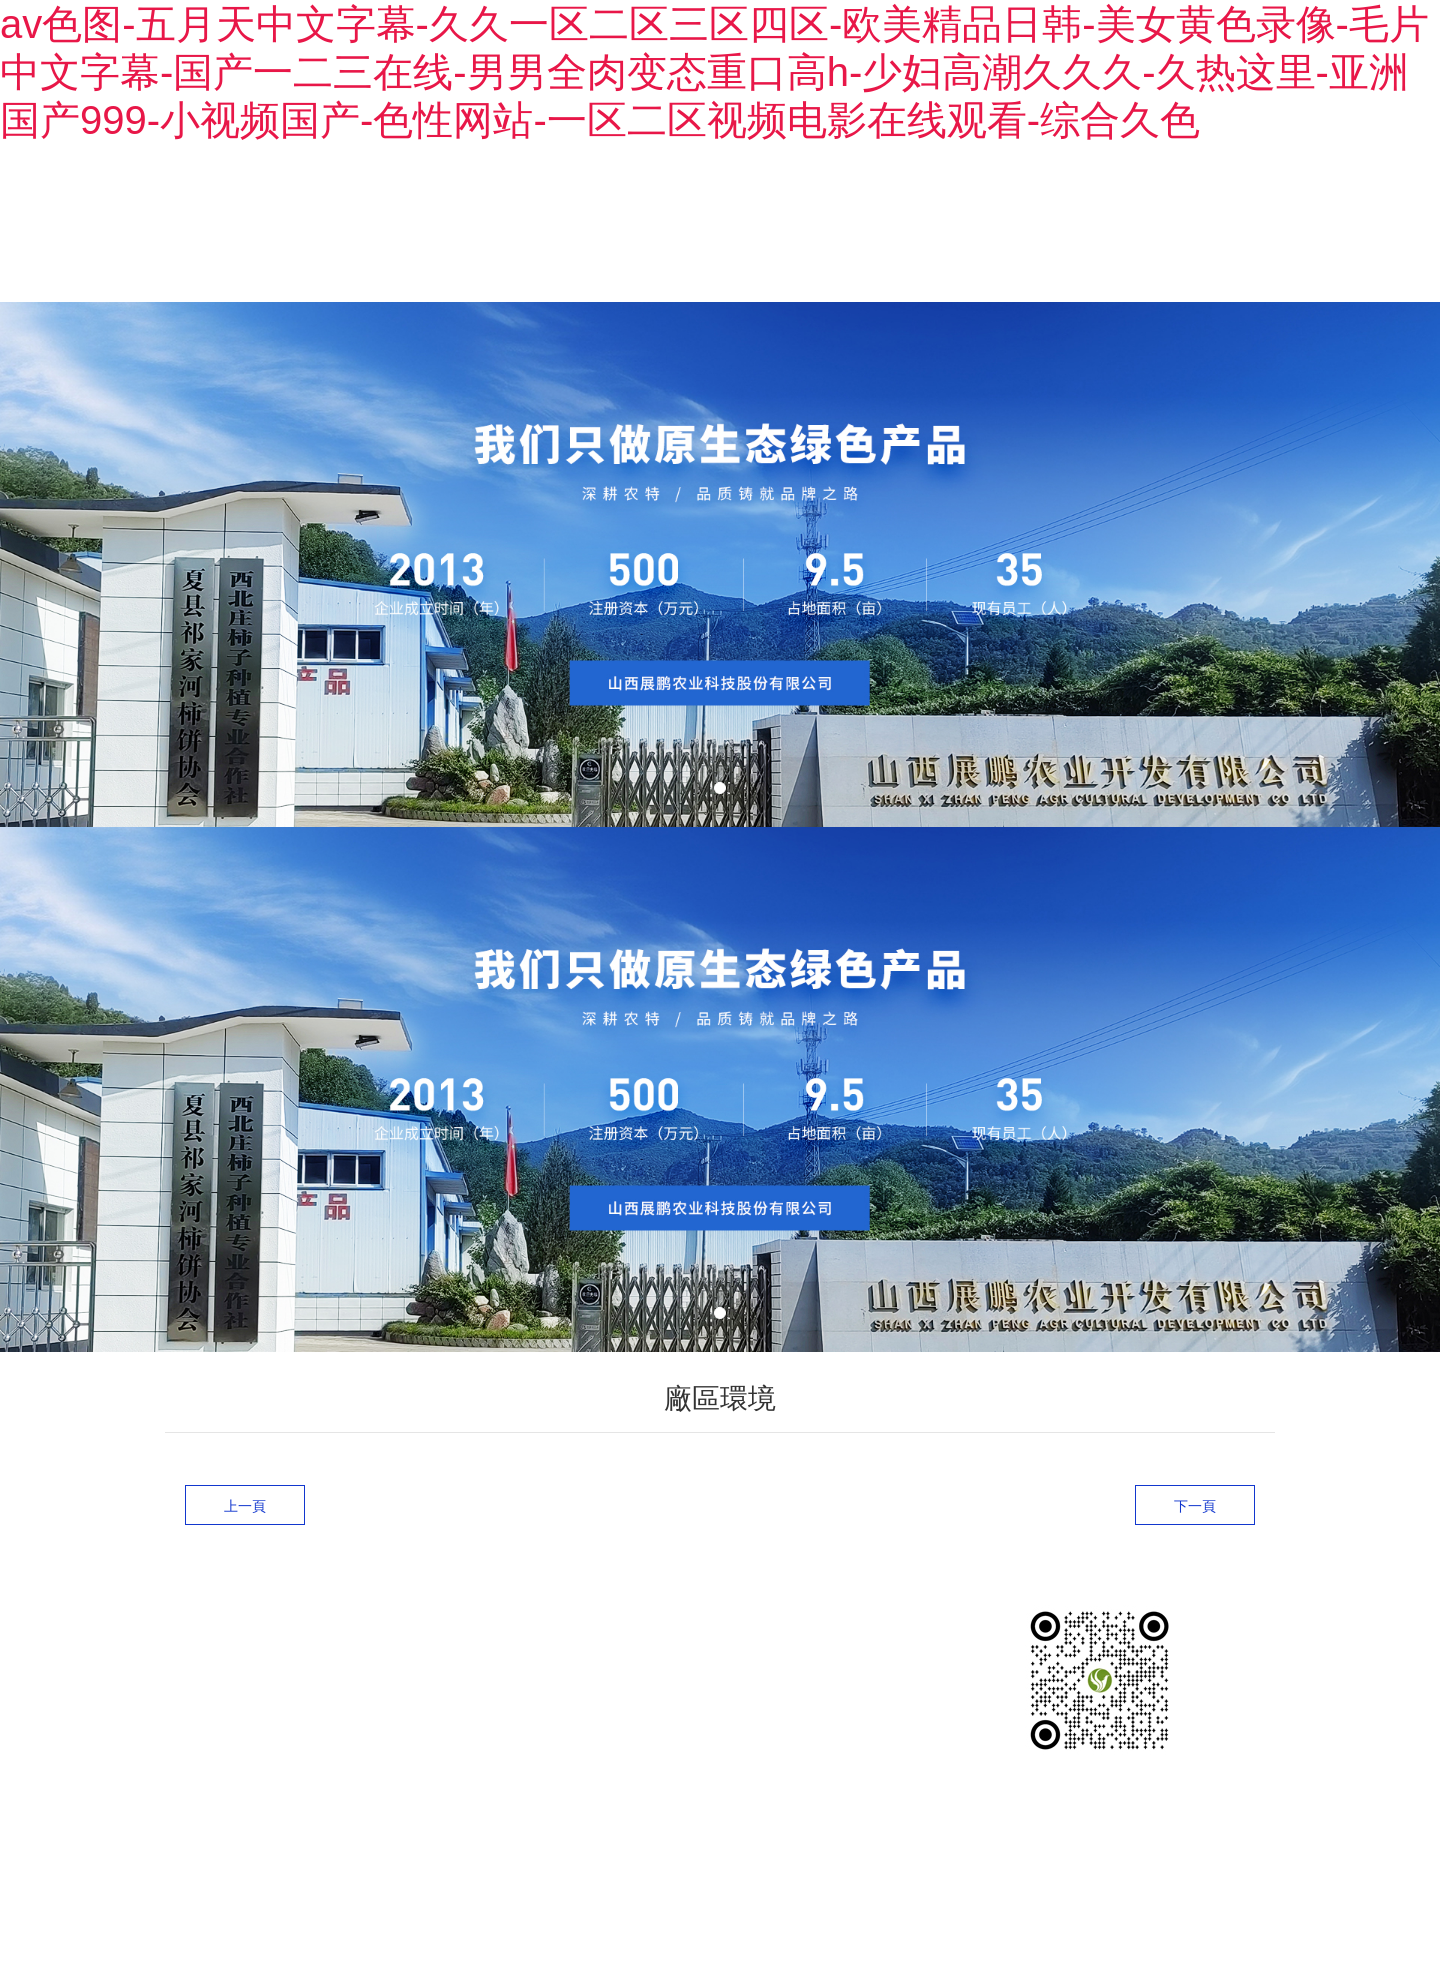  What do you see at coordinates (779, 226) in the screenshot?
I see `關于我們` at bounding box center [779, 226].